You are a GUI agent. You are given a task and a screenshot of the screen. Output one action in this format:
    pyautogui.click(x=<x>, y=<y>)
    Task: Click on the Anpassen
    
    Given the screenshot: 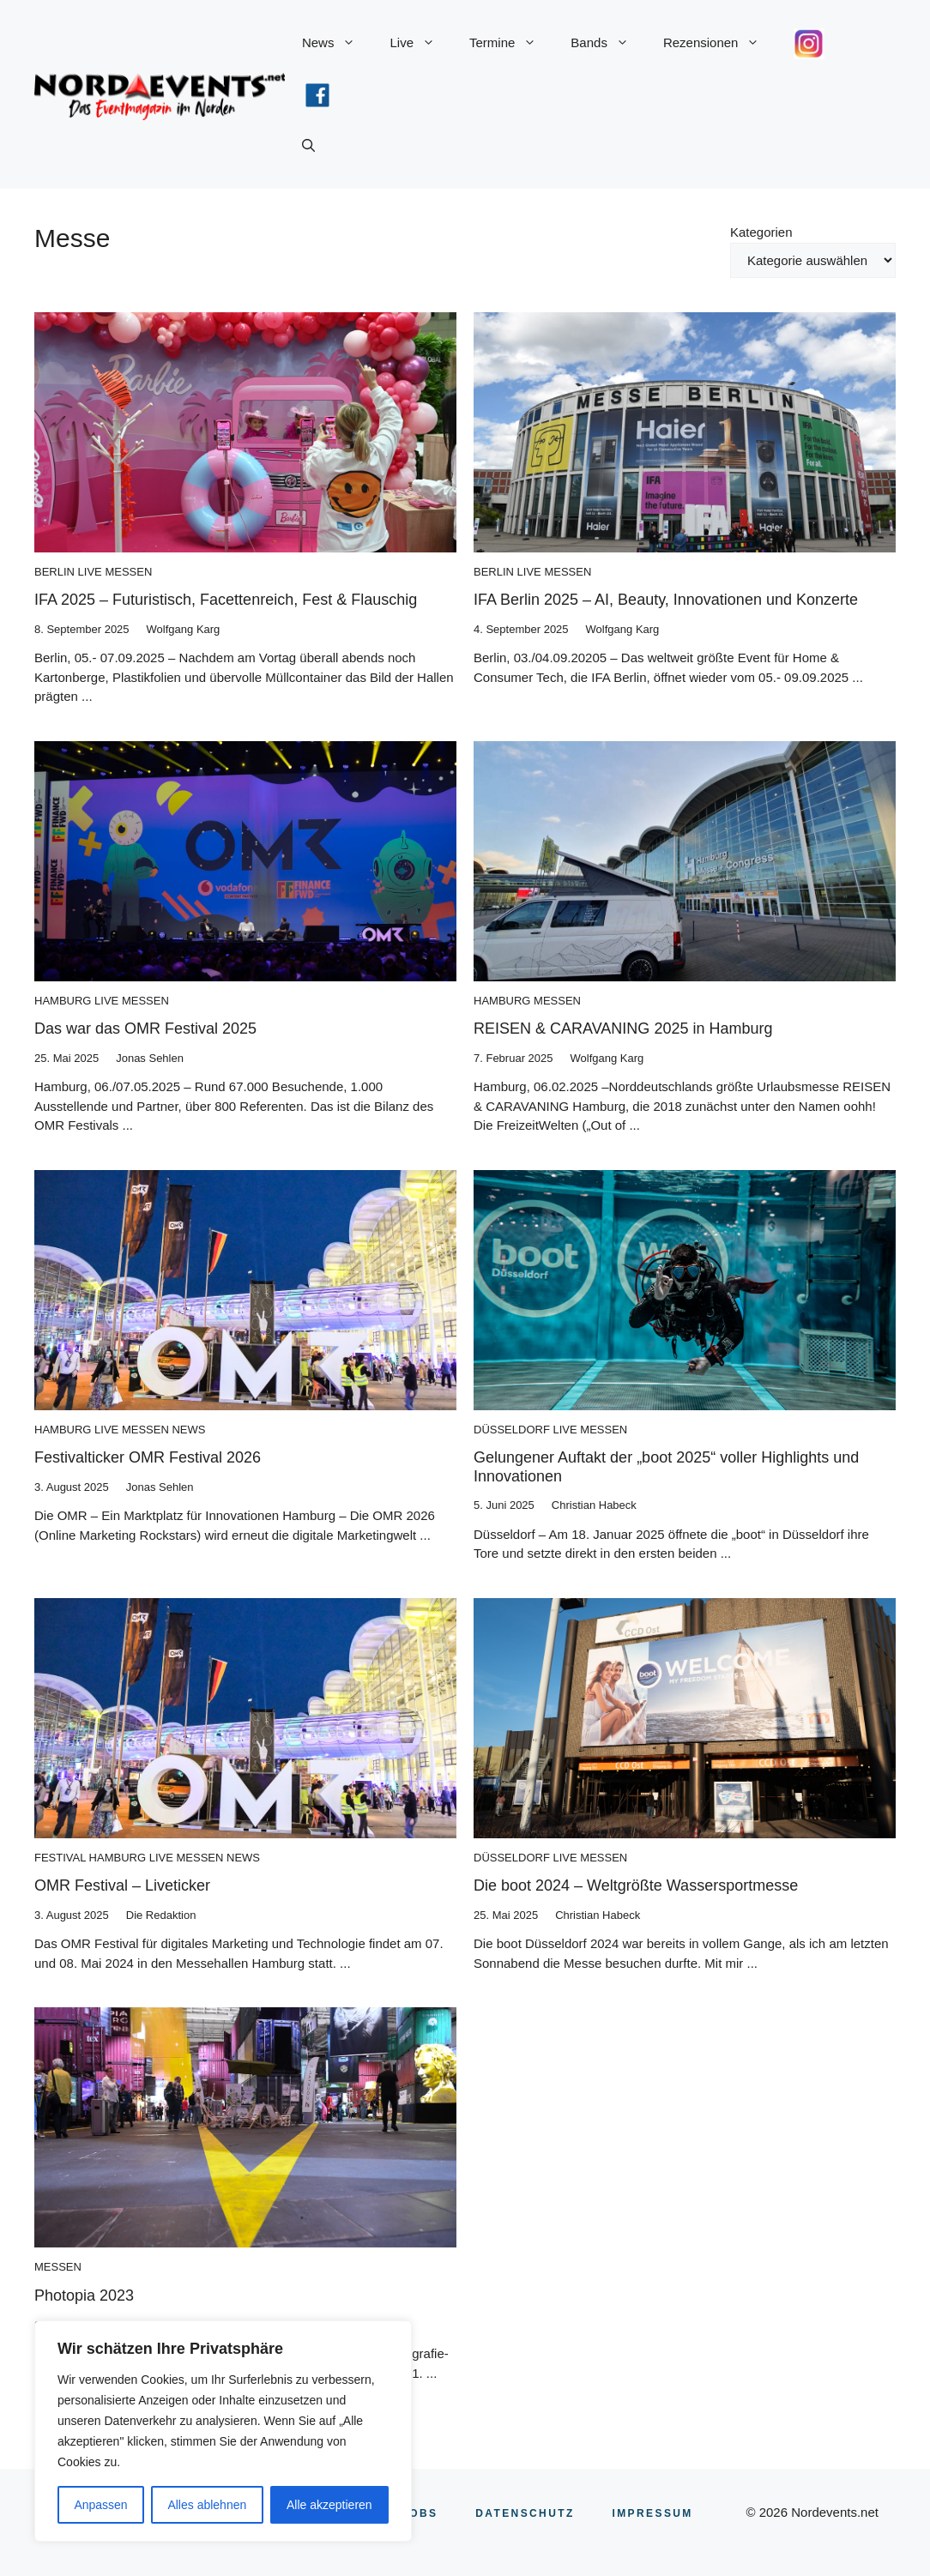 What is the action you would take?
    pyautogui.click(x=100, y=2505)
    